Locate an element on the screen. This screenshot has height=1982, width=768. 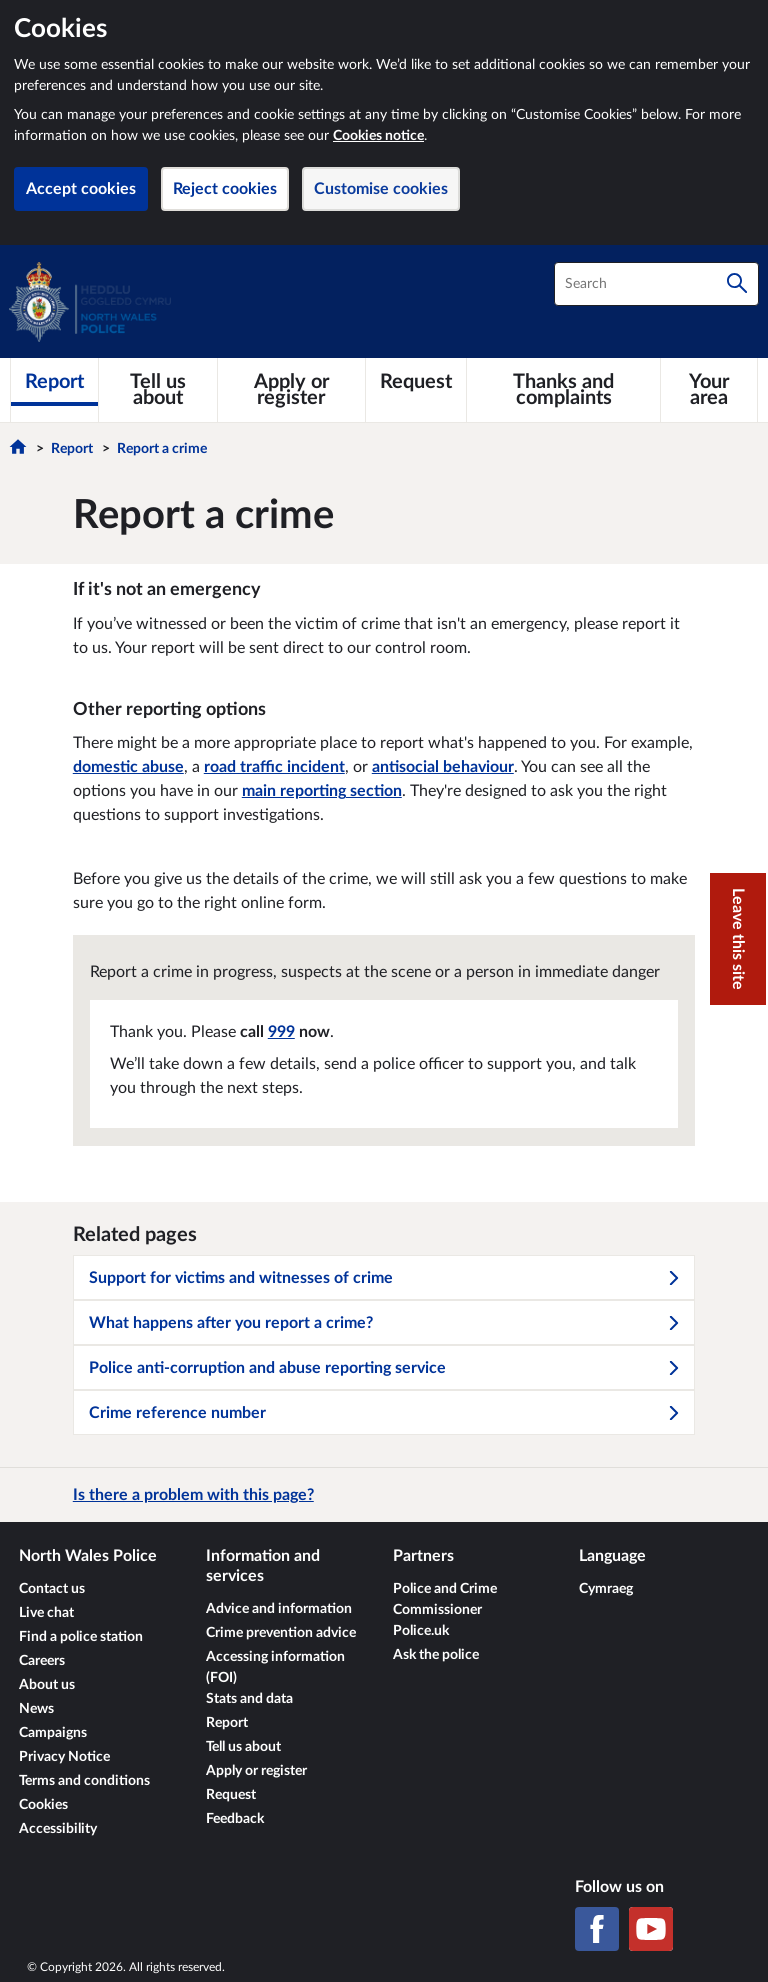
Advice and information is located at coordinates (279, 1609).